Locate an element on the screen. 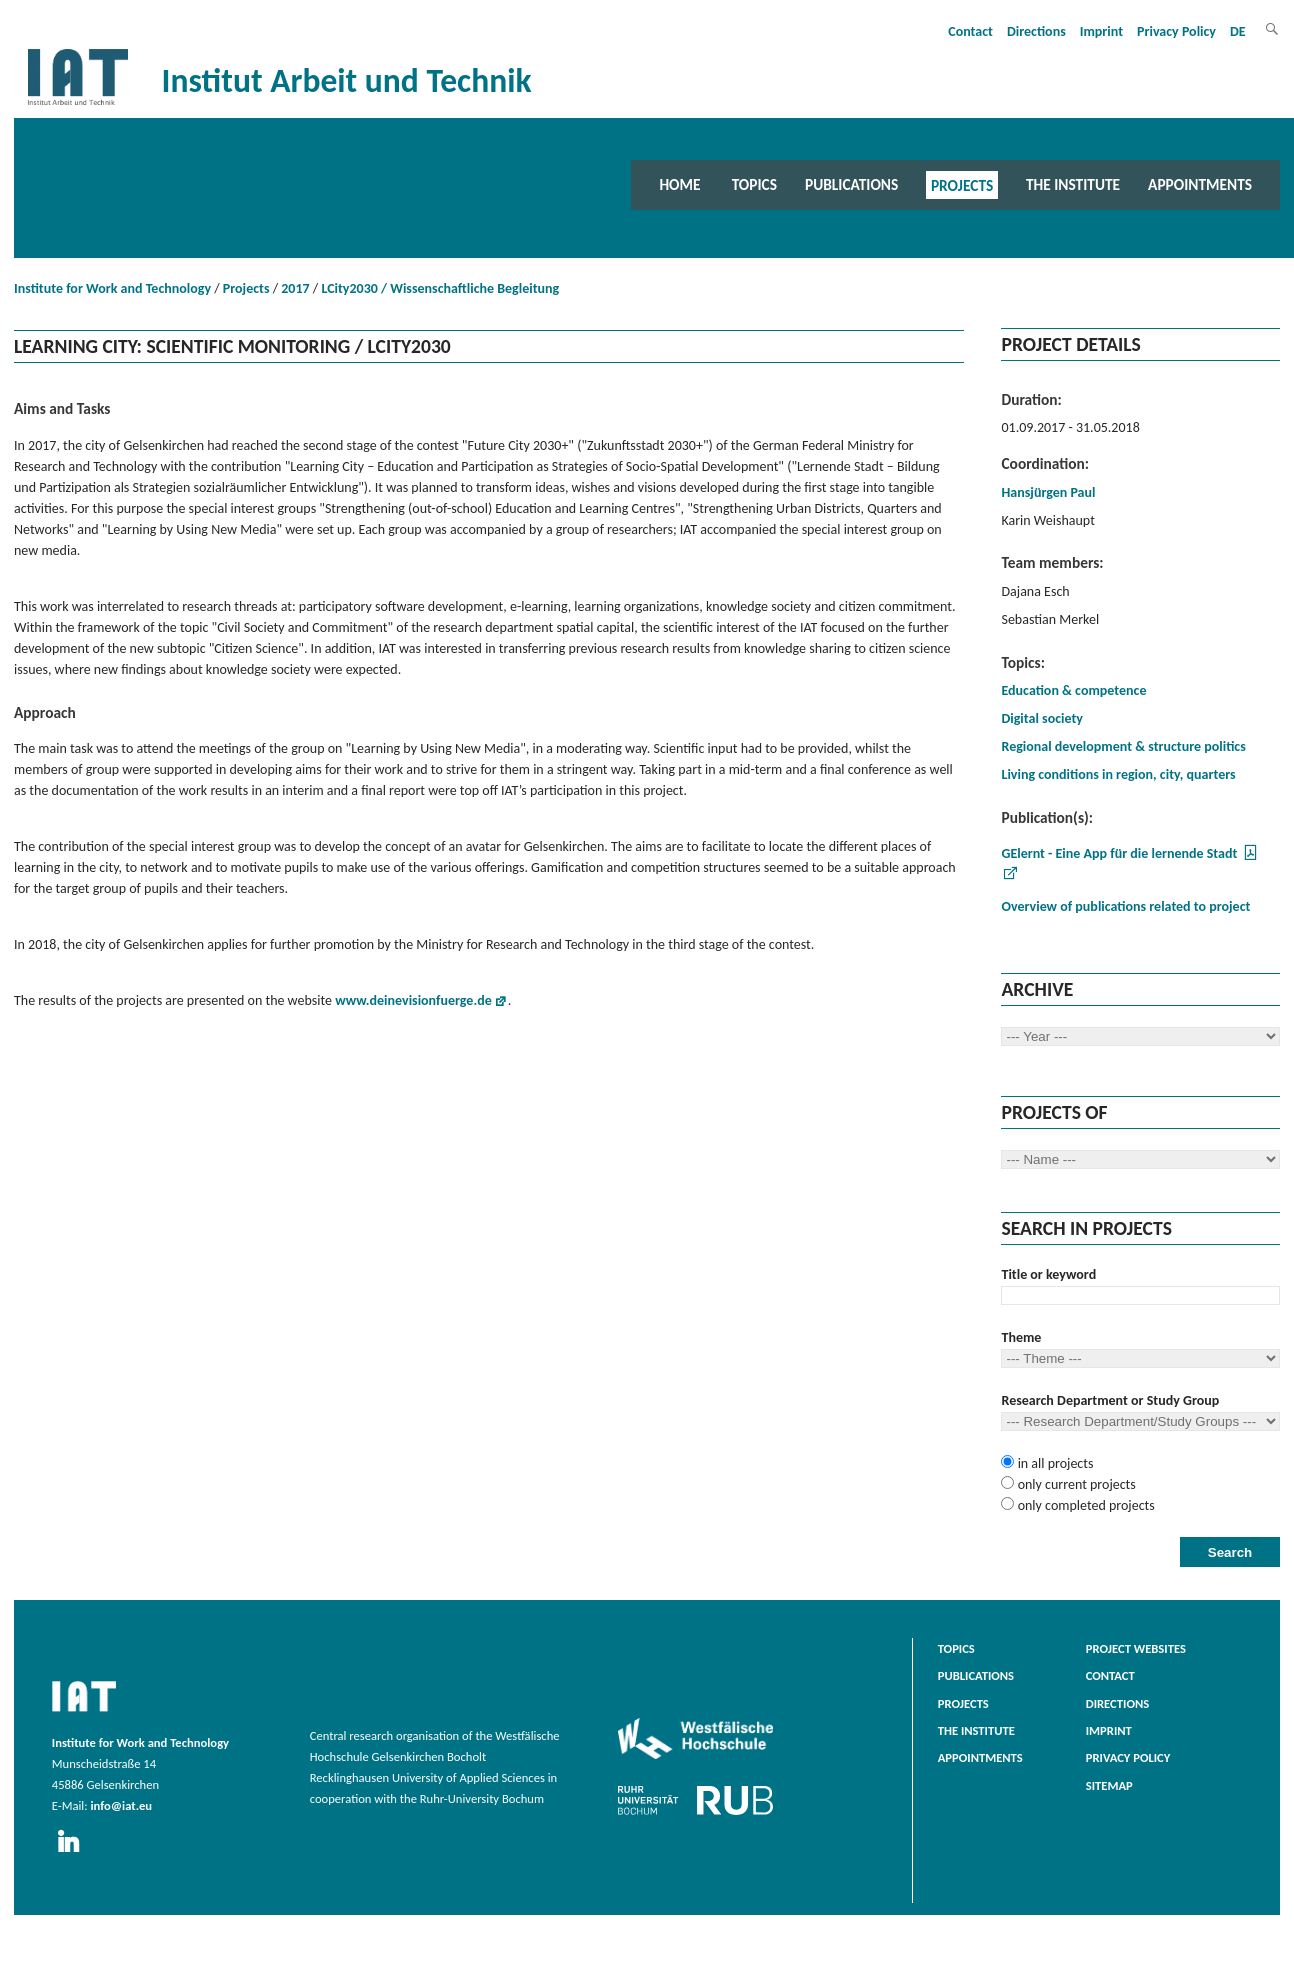  only completed projects is located at coordinates (1084, 1505).